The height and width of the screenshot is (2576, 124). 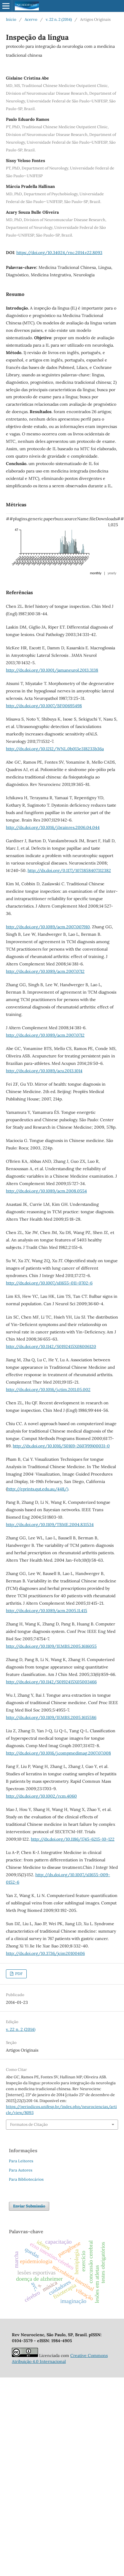 What do you see at coordinates (18, 1973) in the screenshot?
I see `PDF` at bounding box center [18, 1973].